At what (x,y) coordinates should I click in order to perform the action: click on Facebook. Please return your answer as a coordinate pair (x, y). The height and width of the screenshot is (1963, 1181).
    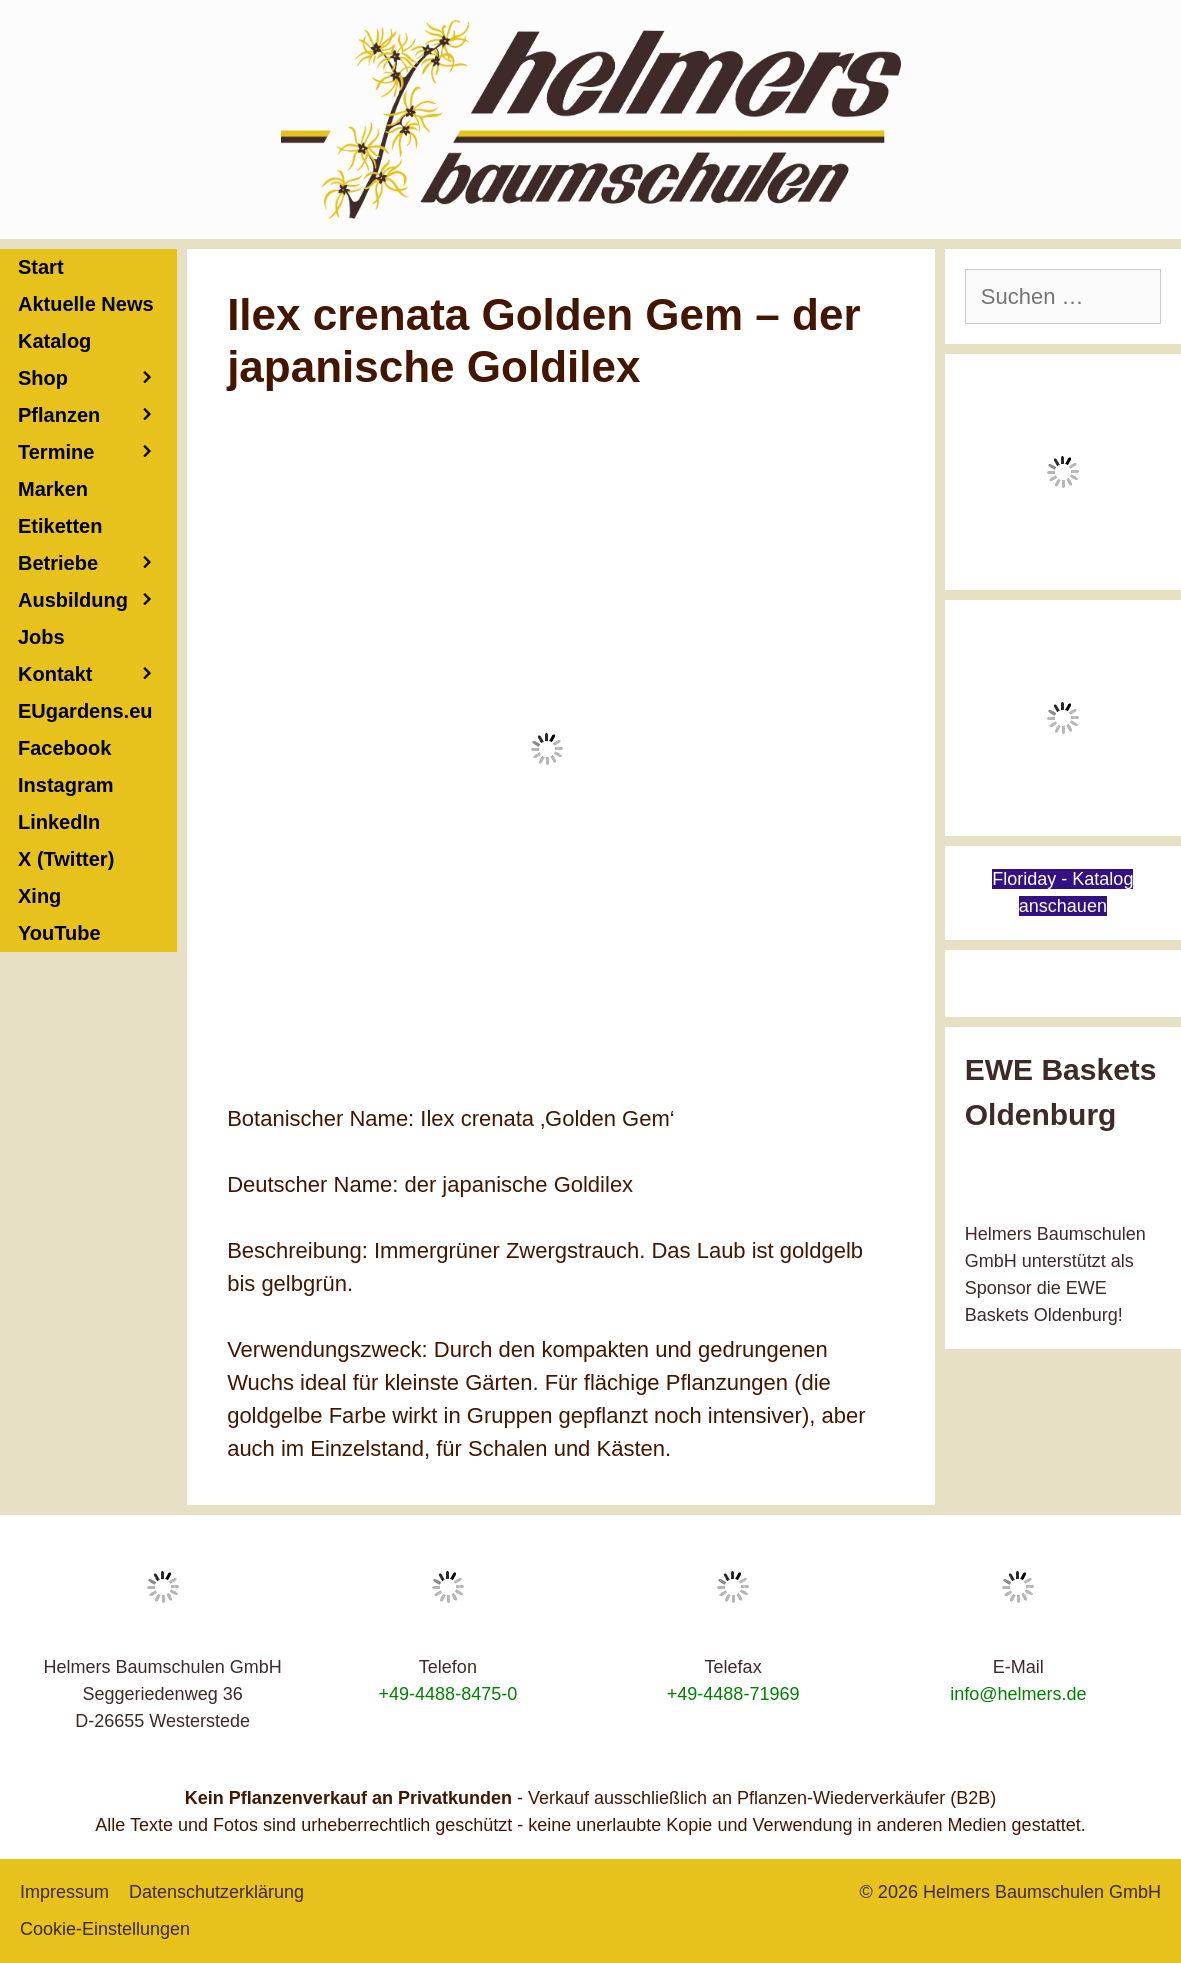
    Looking at the image, I should click on (64, 748).